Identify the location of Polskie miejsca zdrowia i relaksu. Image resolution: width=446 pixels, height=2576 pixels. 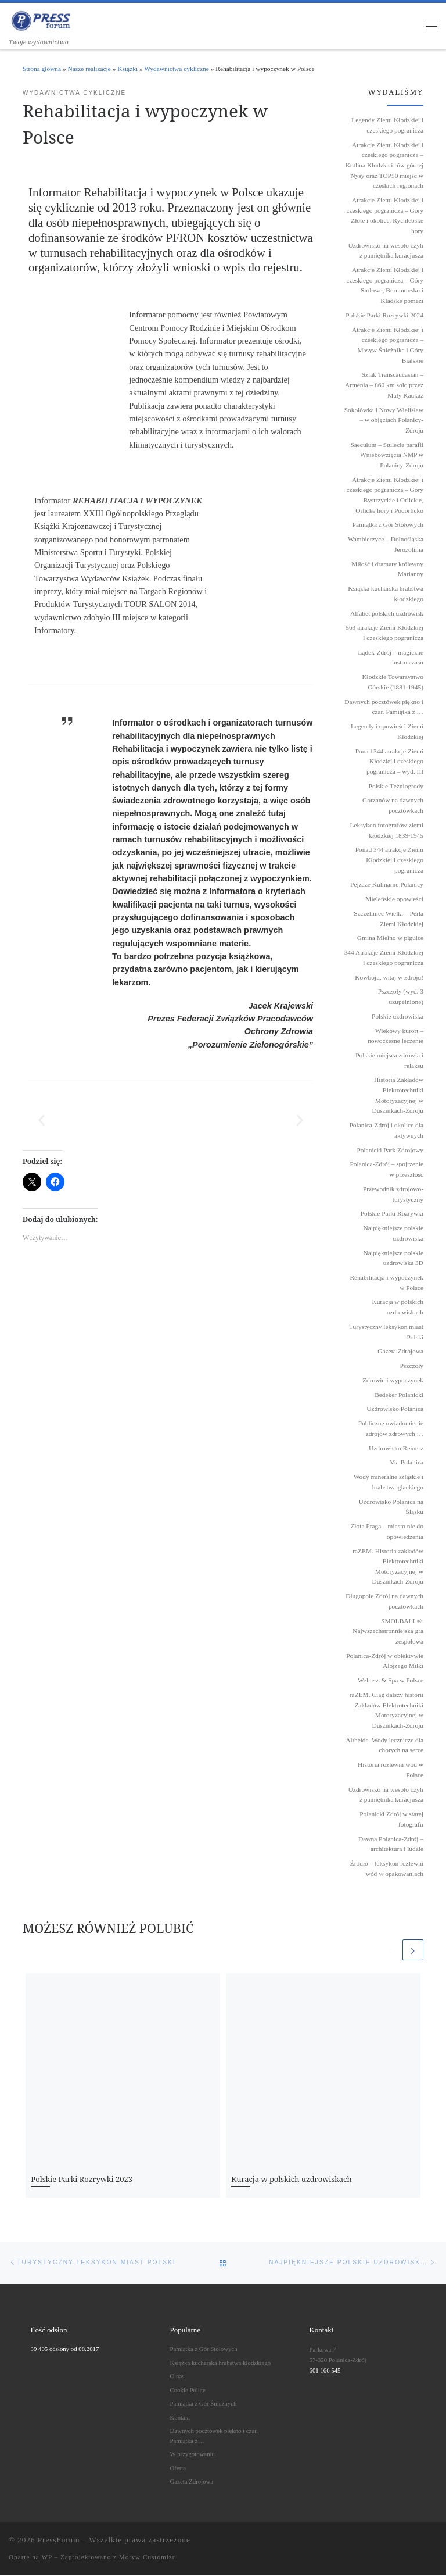
(389, 1061).